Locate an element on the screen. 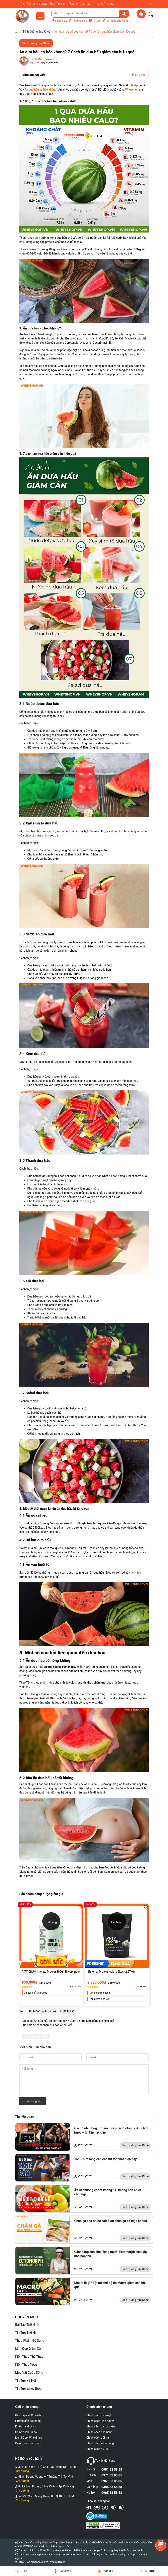  WheyShop.vn is located at coordinates (57, 2561).